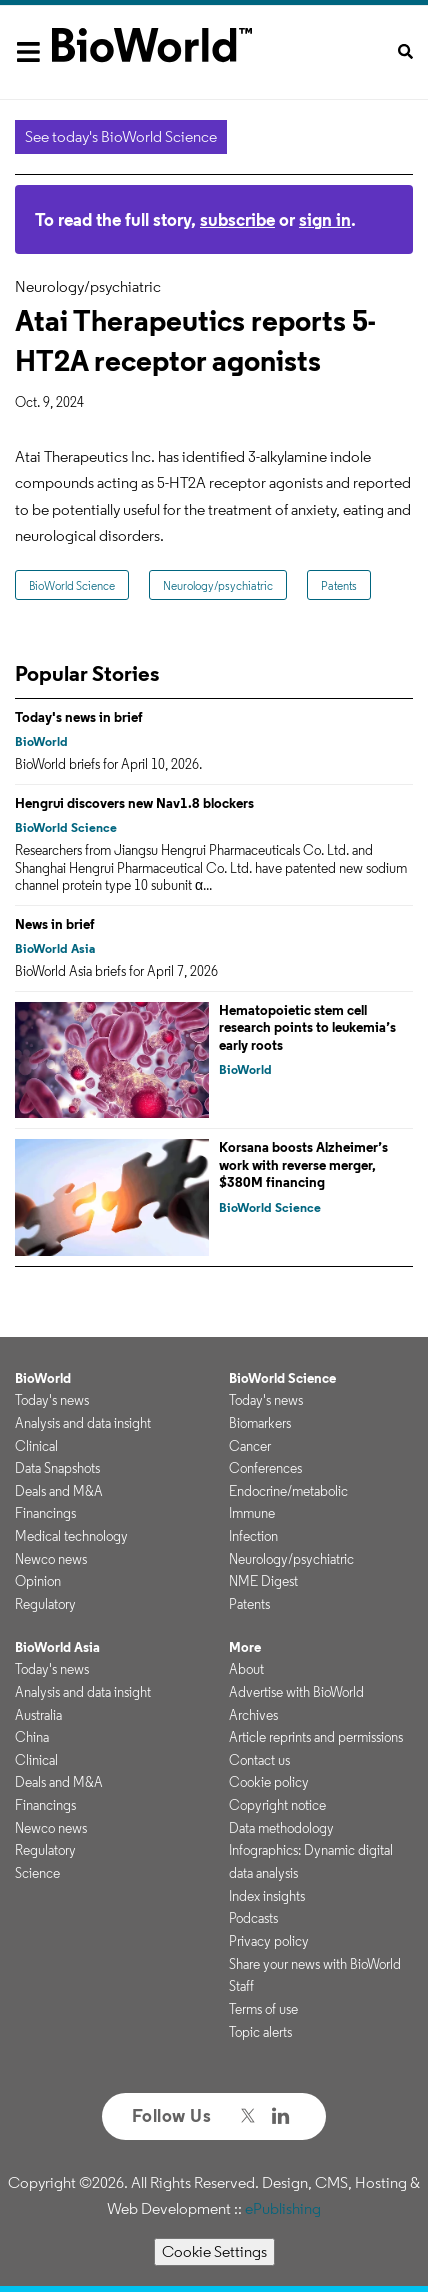 The image size is (428, 2292). Describe the element at coordinates (263, 2009) in the screenshot. I see `Terms of use` at that location.